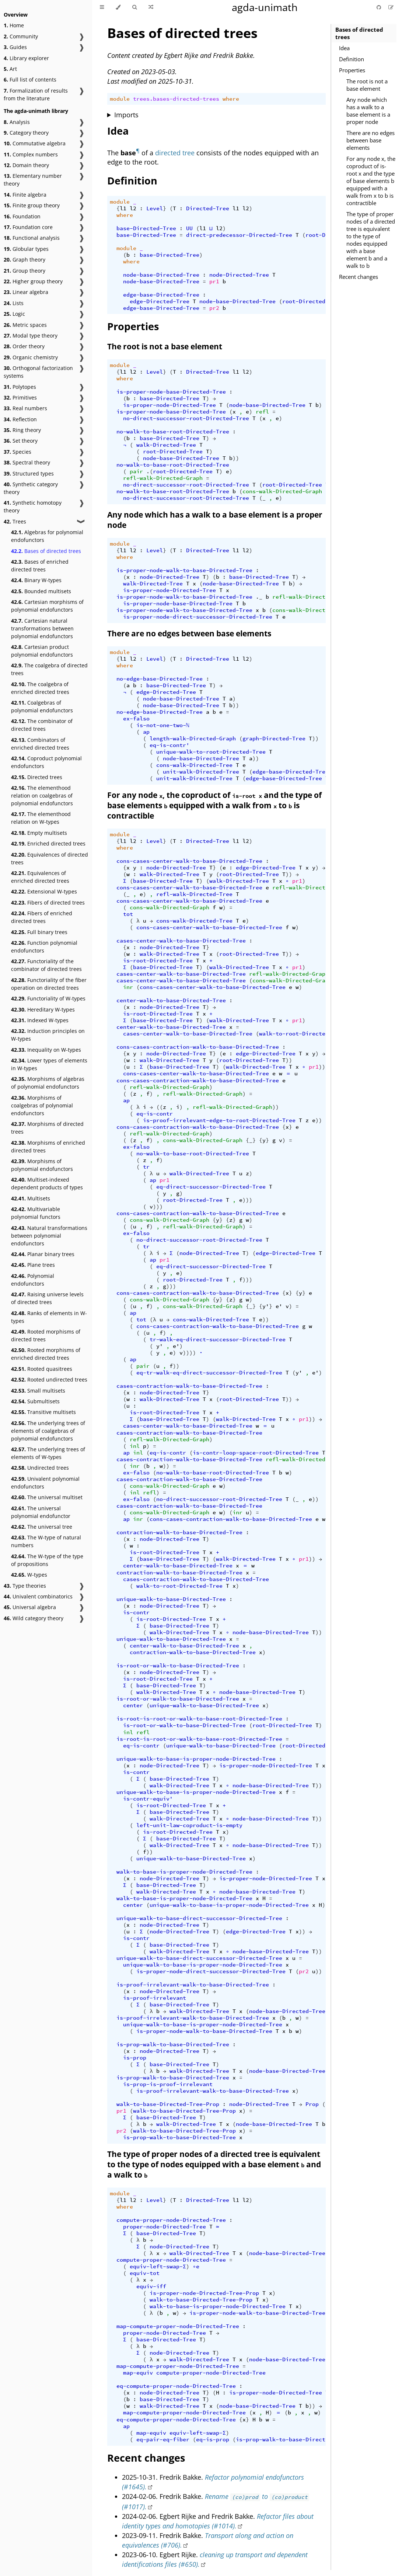 The width and height of the screenshot is (402, 2576). I want to click on Complex numbers, so click(31, 154).